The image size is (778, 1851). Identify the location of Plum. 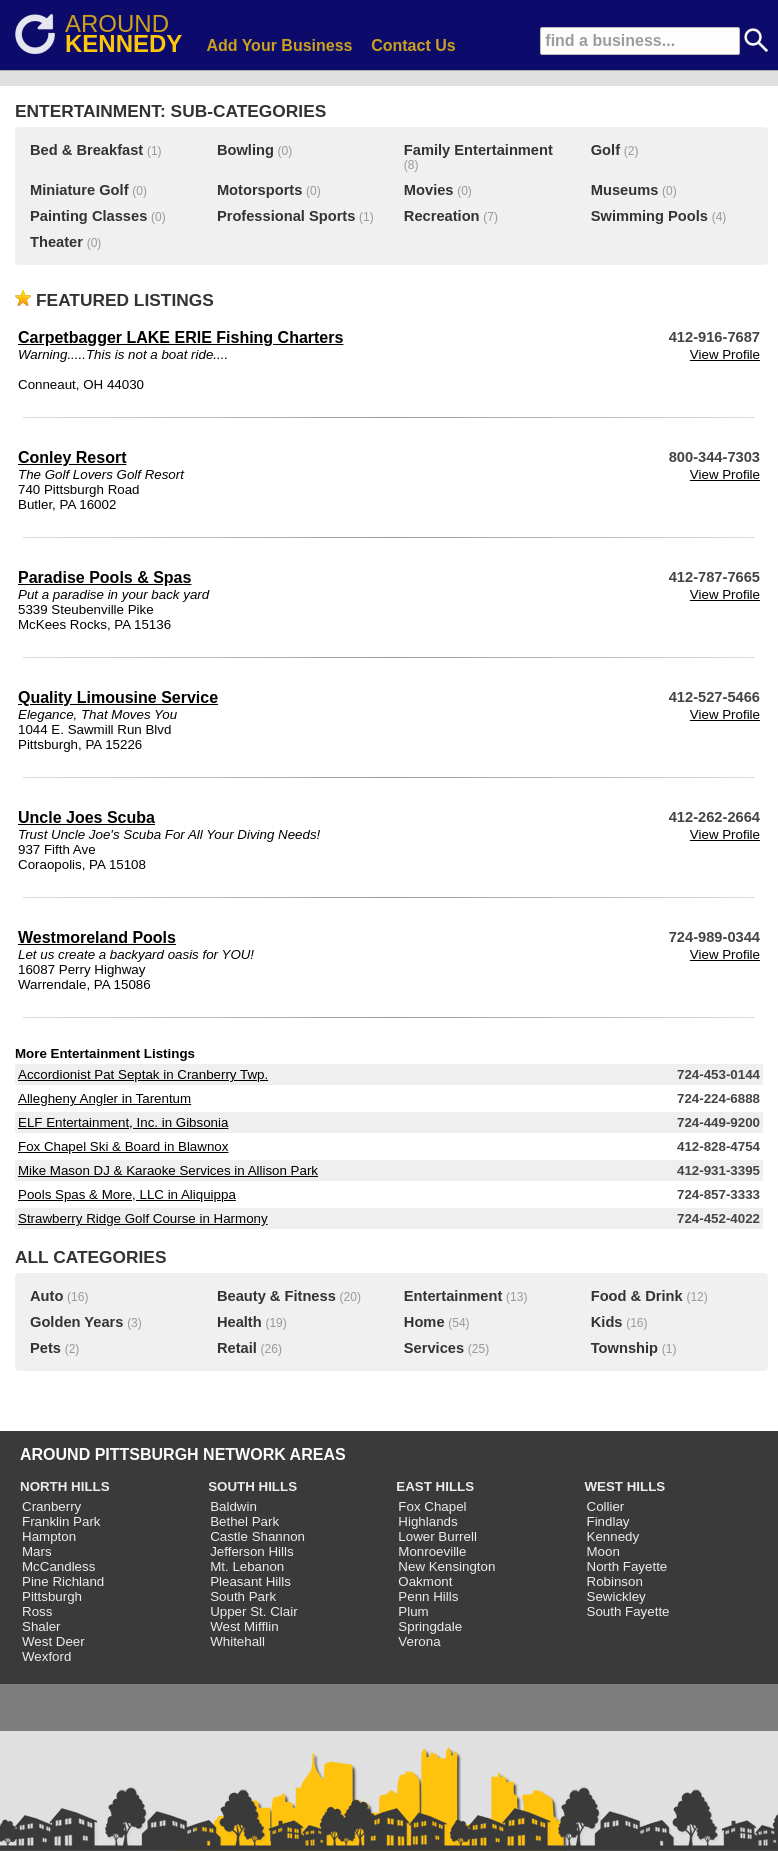
(413, 1611).